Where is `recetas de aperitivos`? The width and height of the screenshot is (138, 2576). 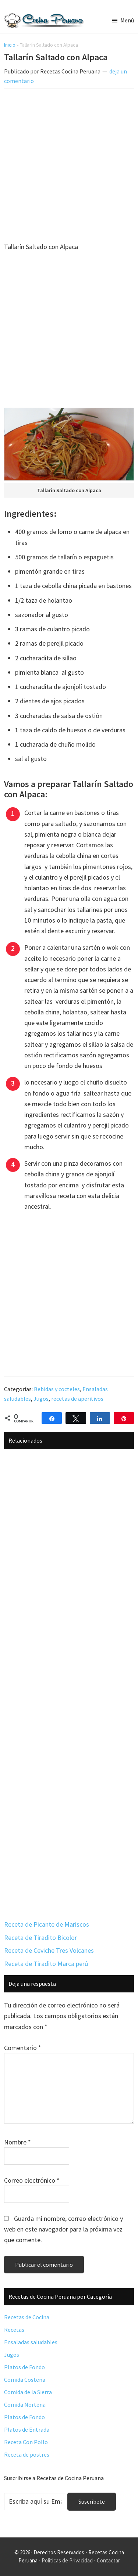 recetas de aperitivos is located at coordinates (77, 1398).